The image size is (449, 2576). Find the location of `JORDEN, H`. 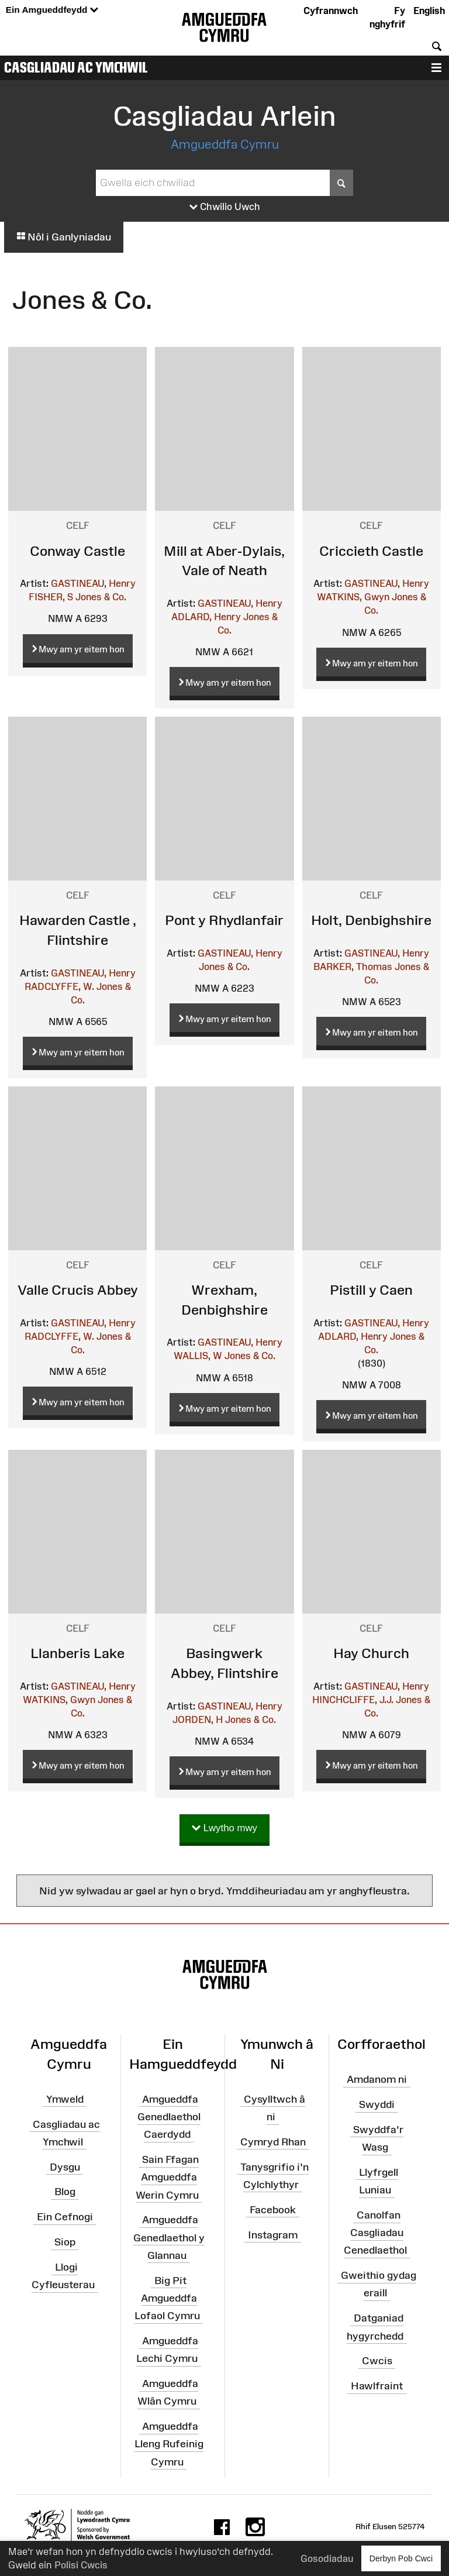

JORDEN, H is located at coordinates (197, 1719).